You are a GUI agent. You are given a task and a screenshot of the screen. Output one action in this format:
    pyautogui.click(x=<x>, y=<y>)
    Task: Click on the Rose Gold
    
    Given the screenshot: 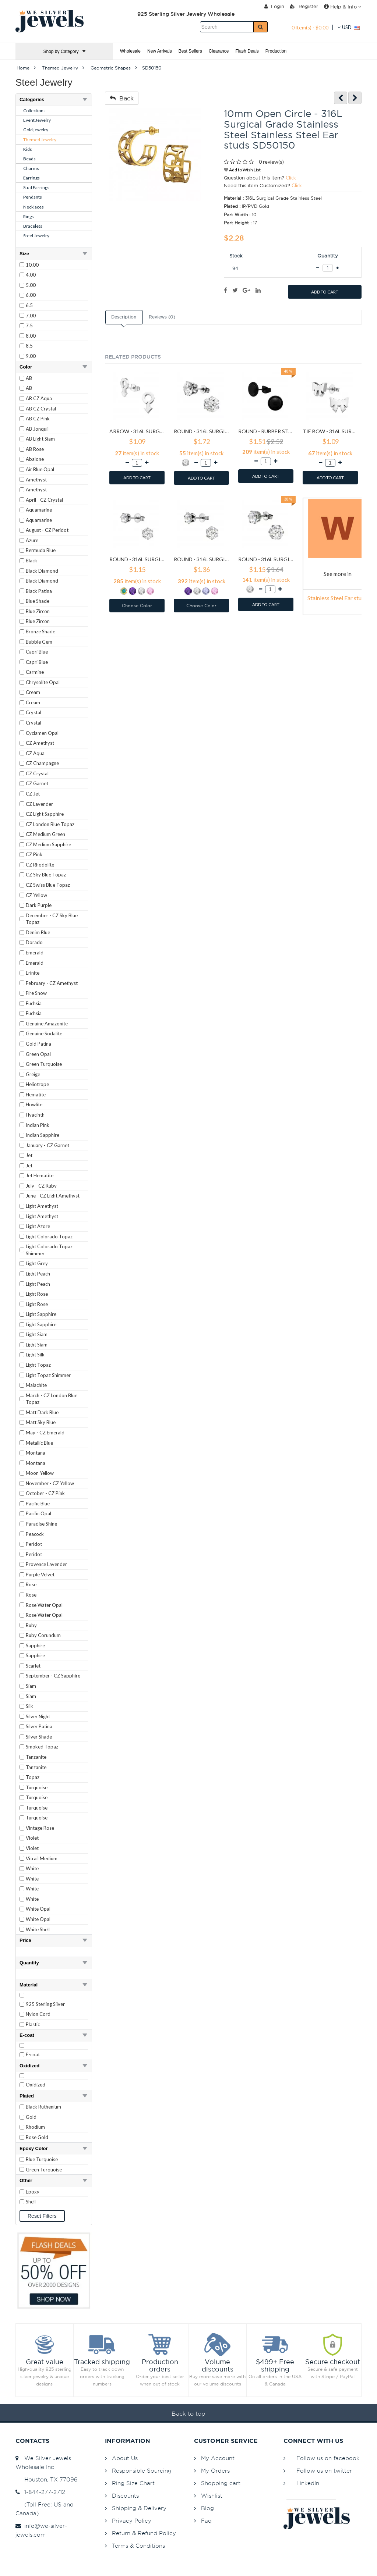 What is the action you would take?
    pyautogui.click(x=37, y=2137)
    